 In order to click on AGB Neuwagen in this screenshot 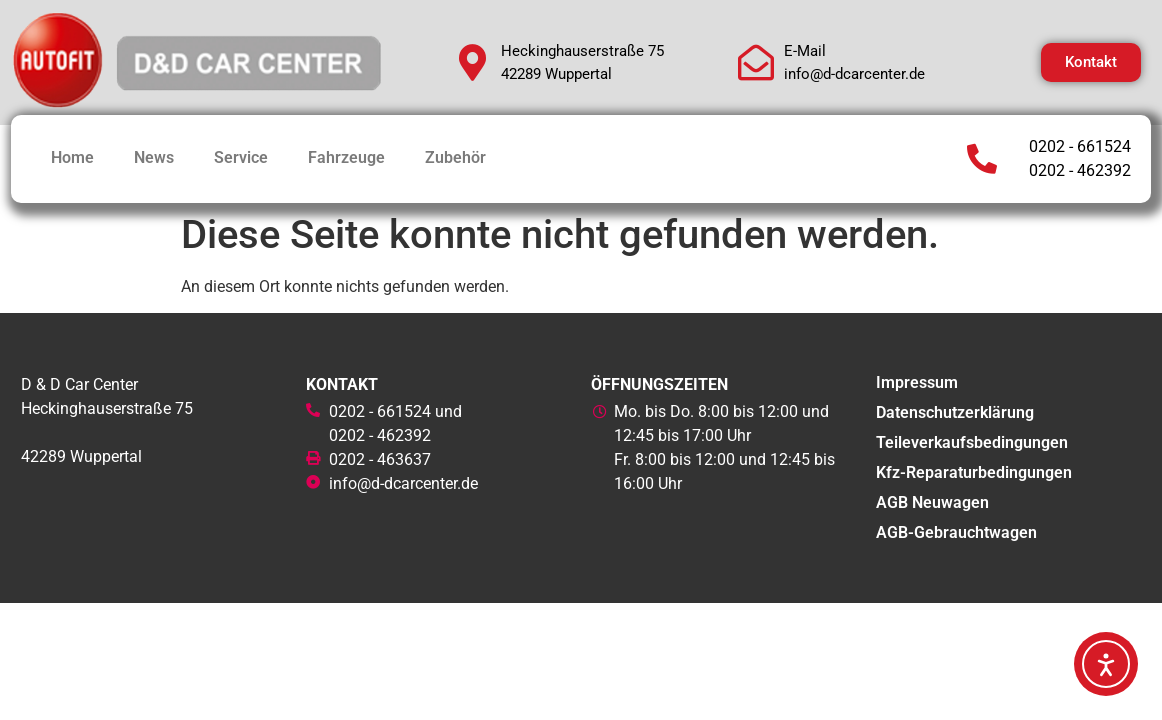, I will do `click(932, 502)`.